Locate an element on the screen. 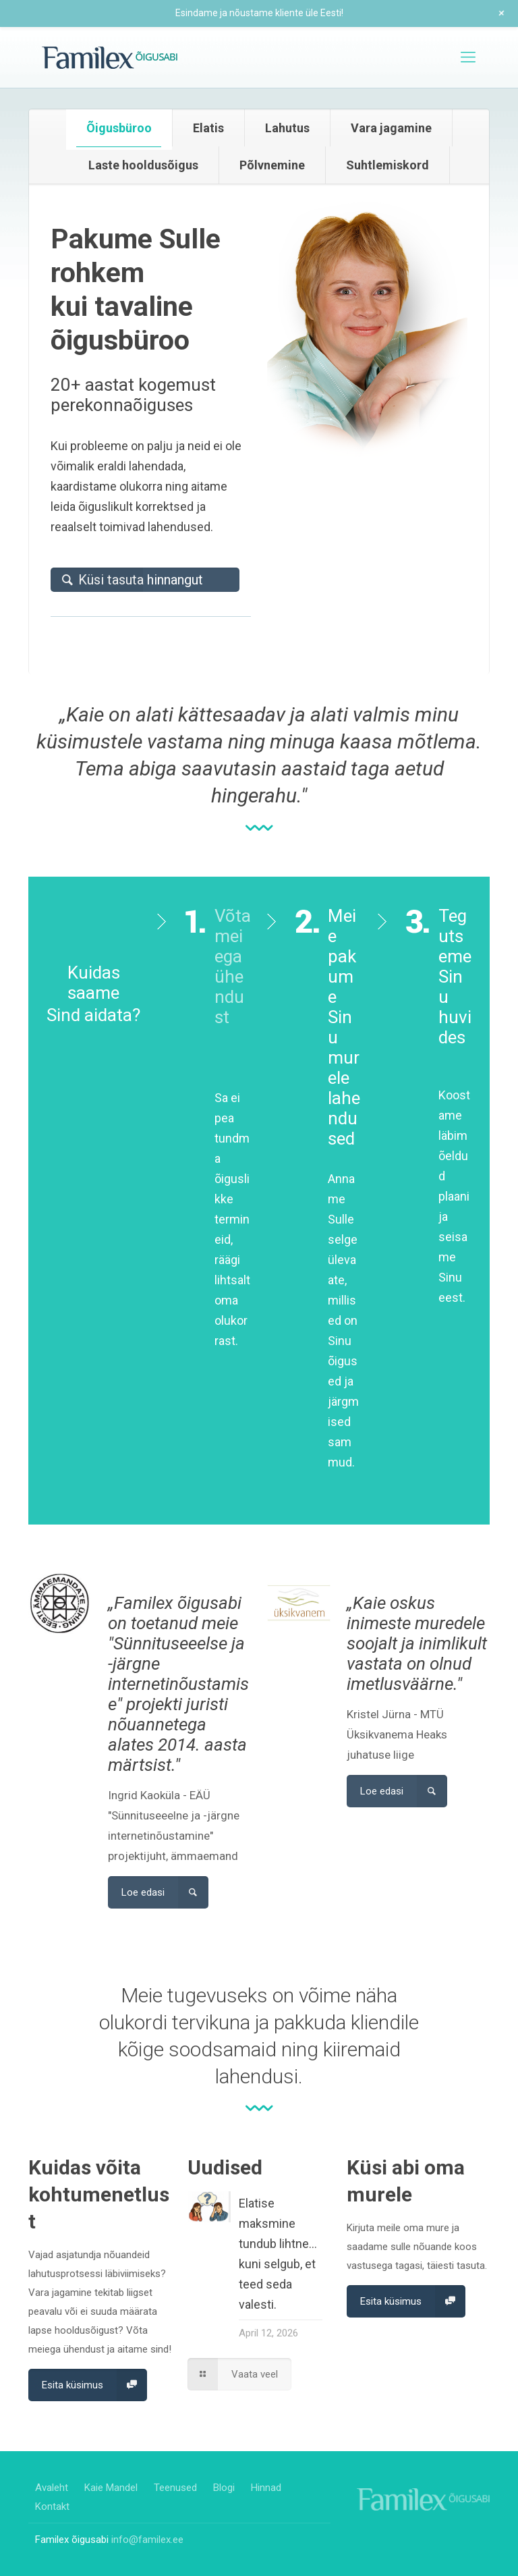 Image resolution: width=518 pixels, height=2576 pixels. Vara jagamine is located at coordinates (391, 128).